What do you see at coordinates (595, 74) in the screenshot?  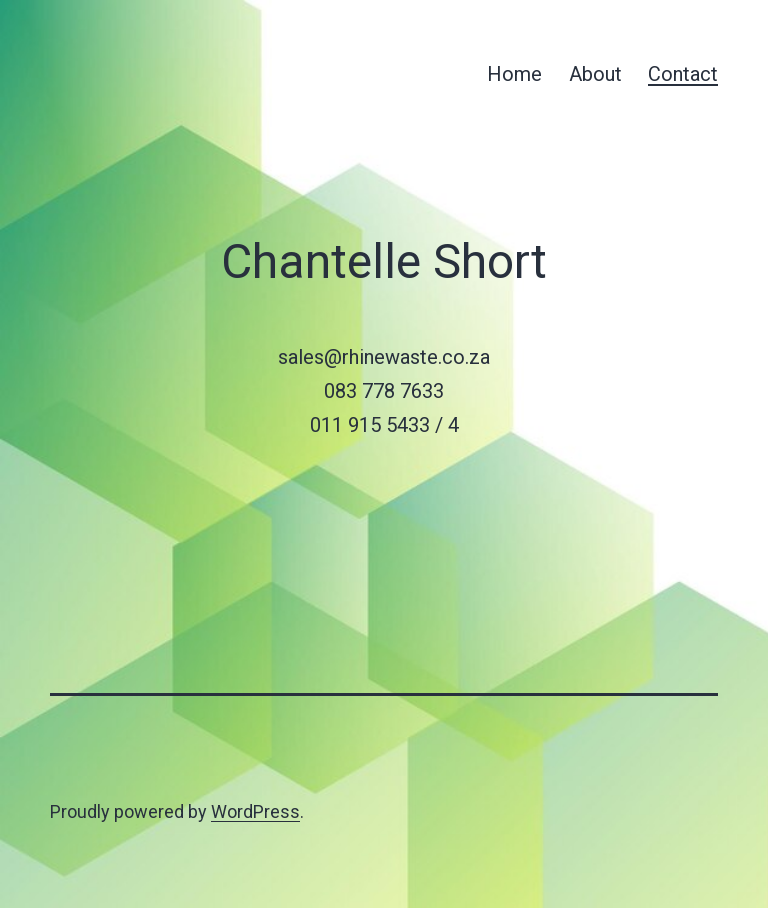 I see `About` at bounding box center [595, 74].